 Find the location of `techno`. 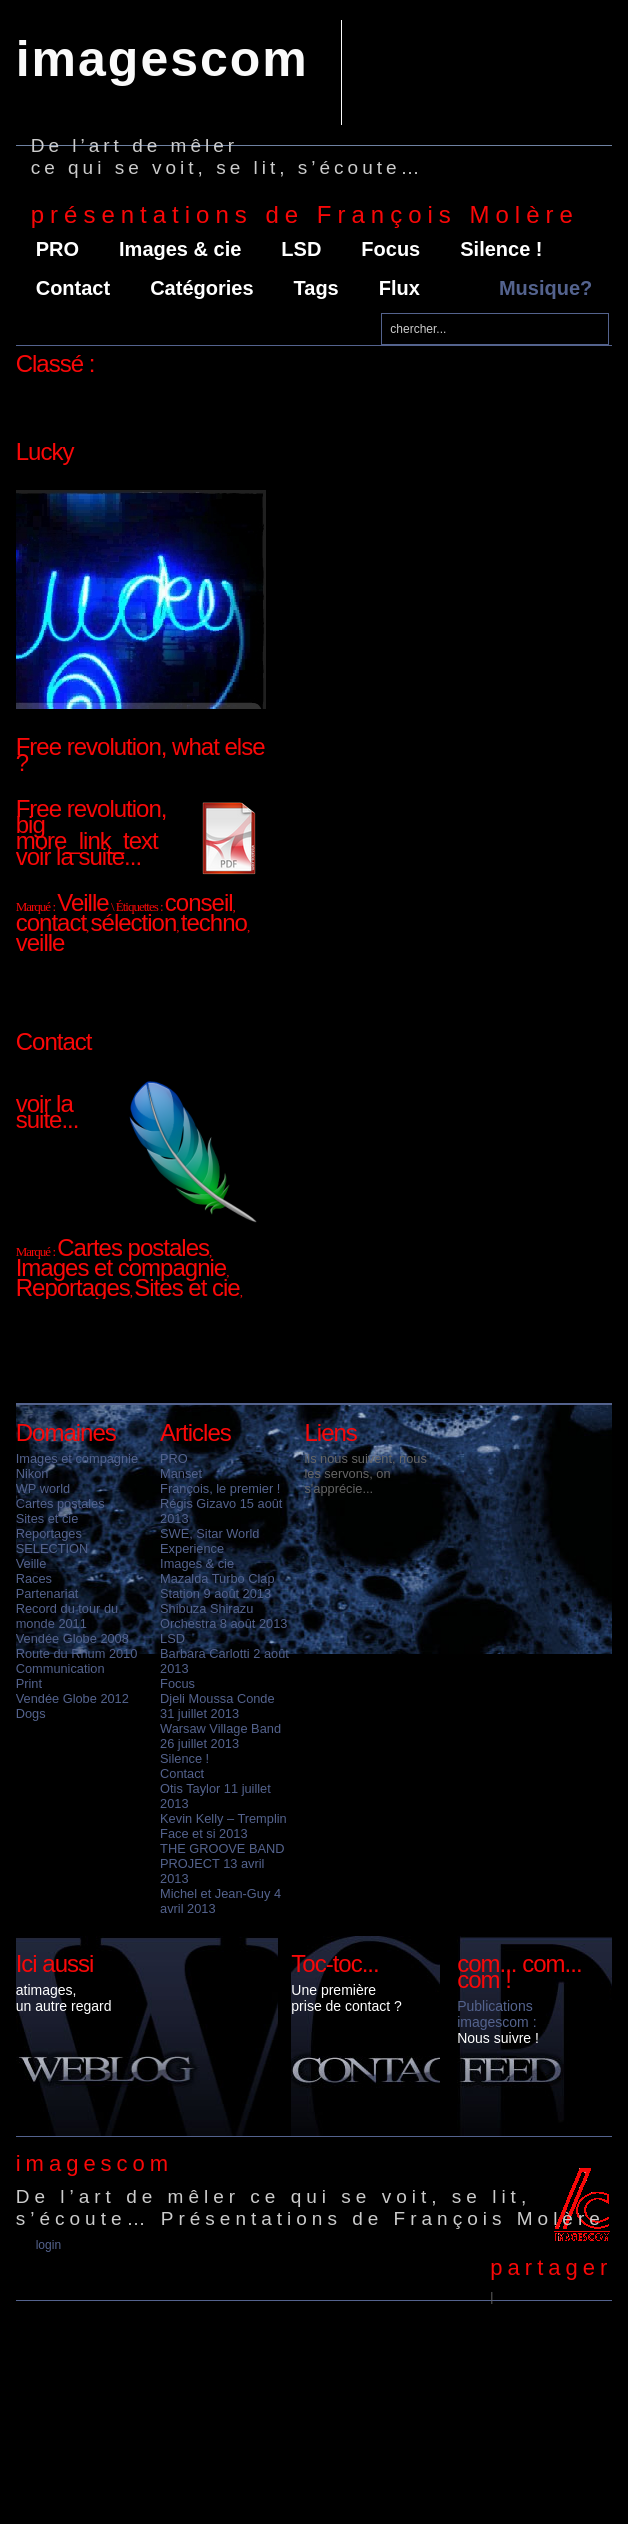

techno is located at coordinates (214, 922).